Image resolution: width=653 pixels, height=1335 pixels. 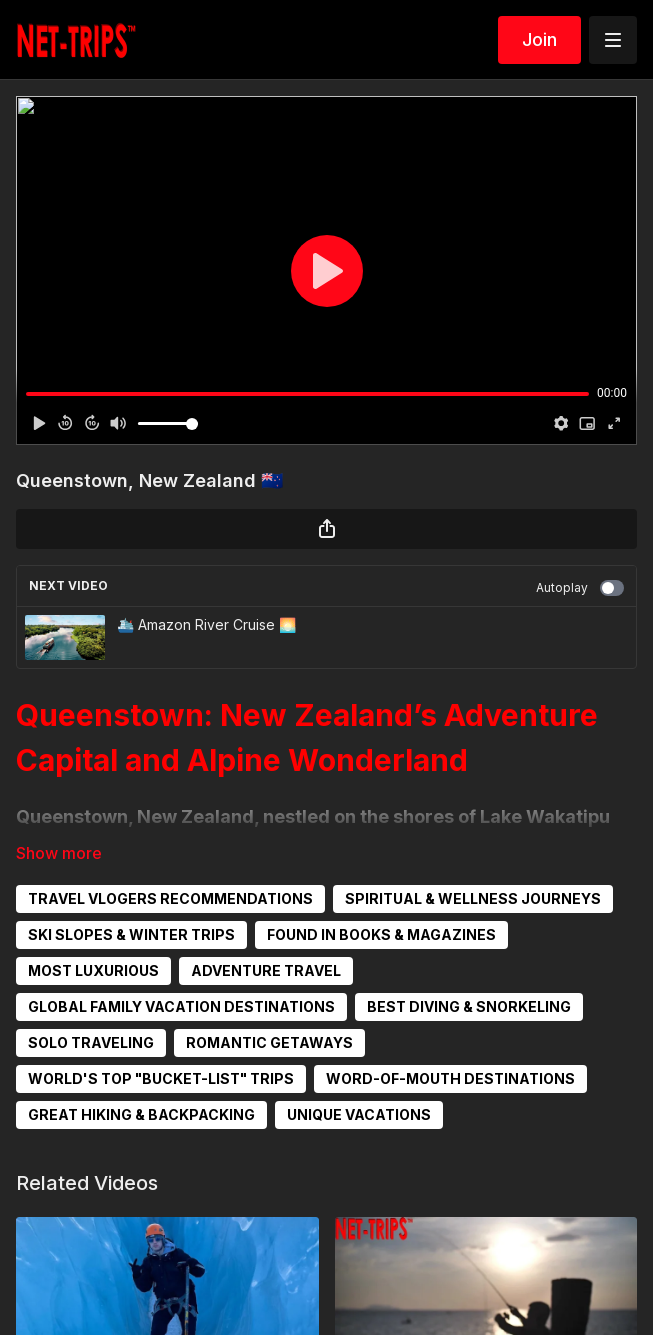 I want to click on MOST LUXURIOUS, so click(x=93, y=970).